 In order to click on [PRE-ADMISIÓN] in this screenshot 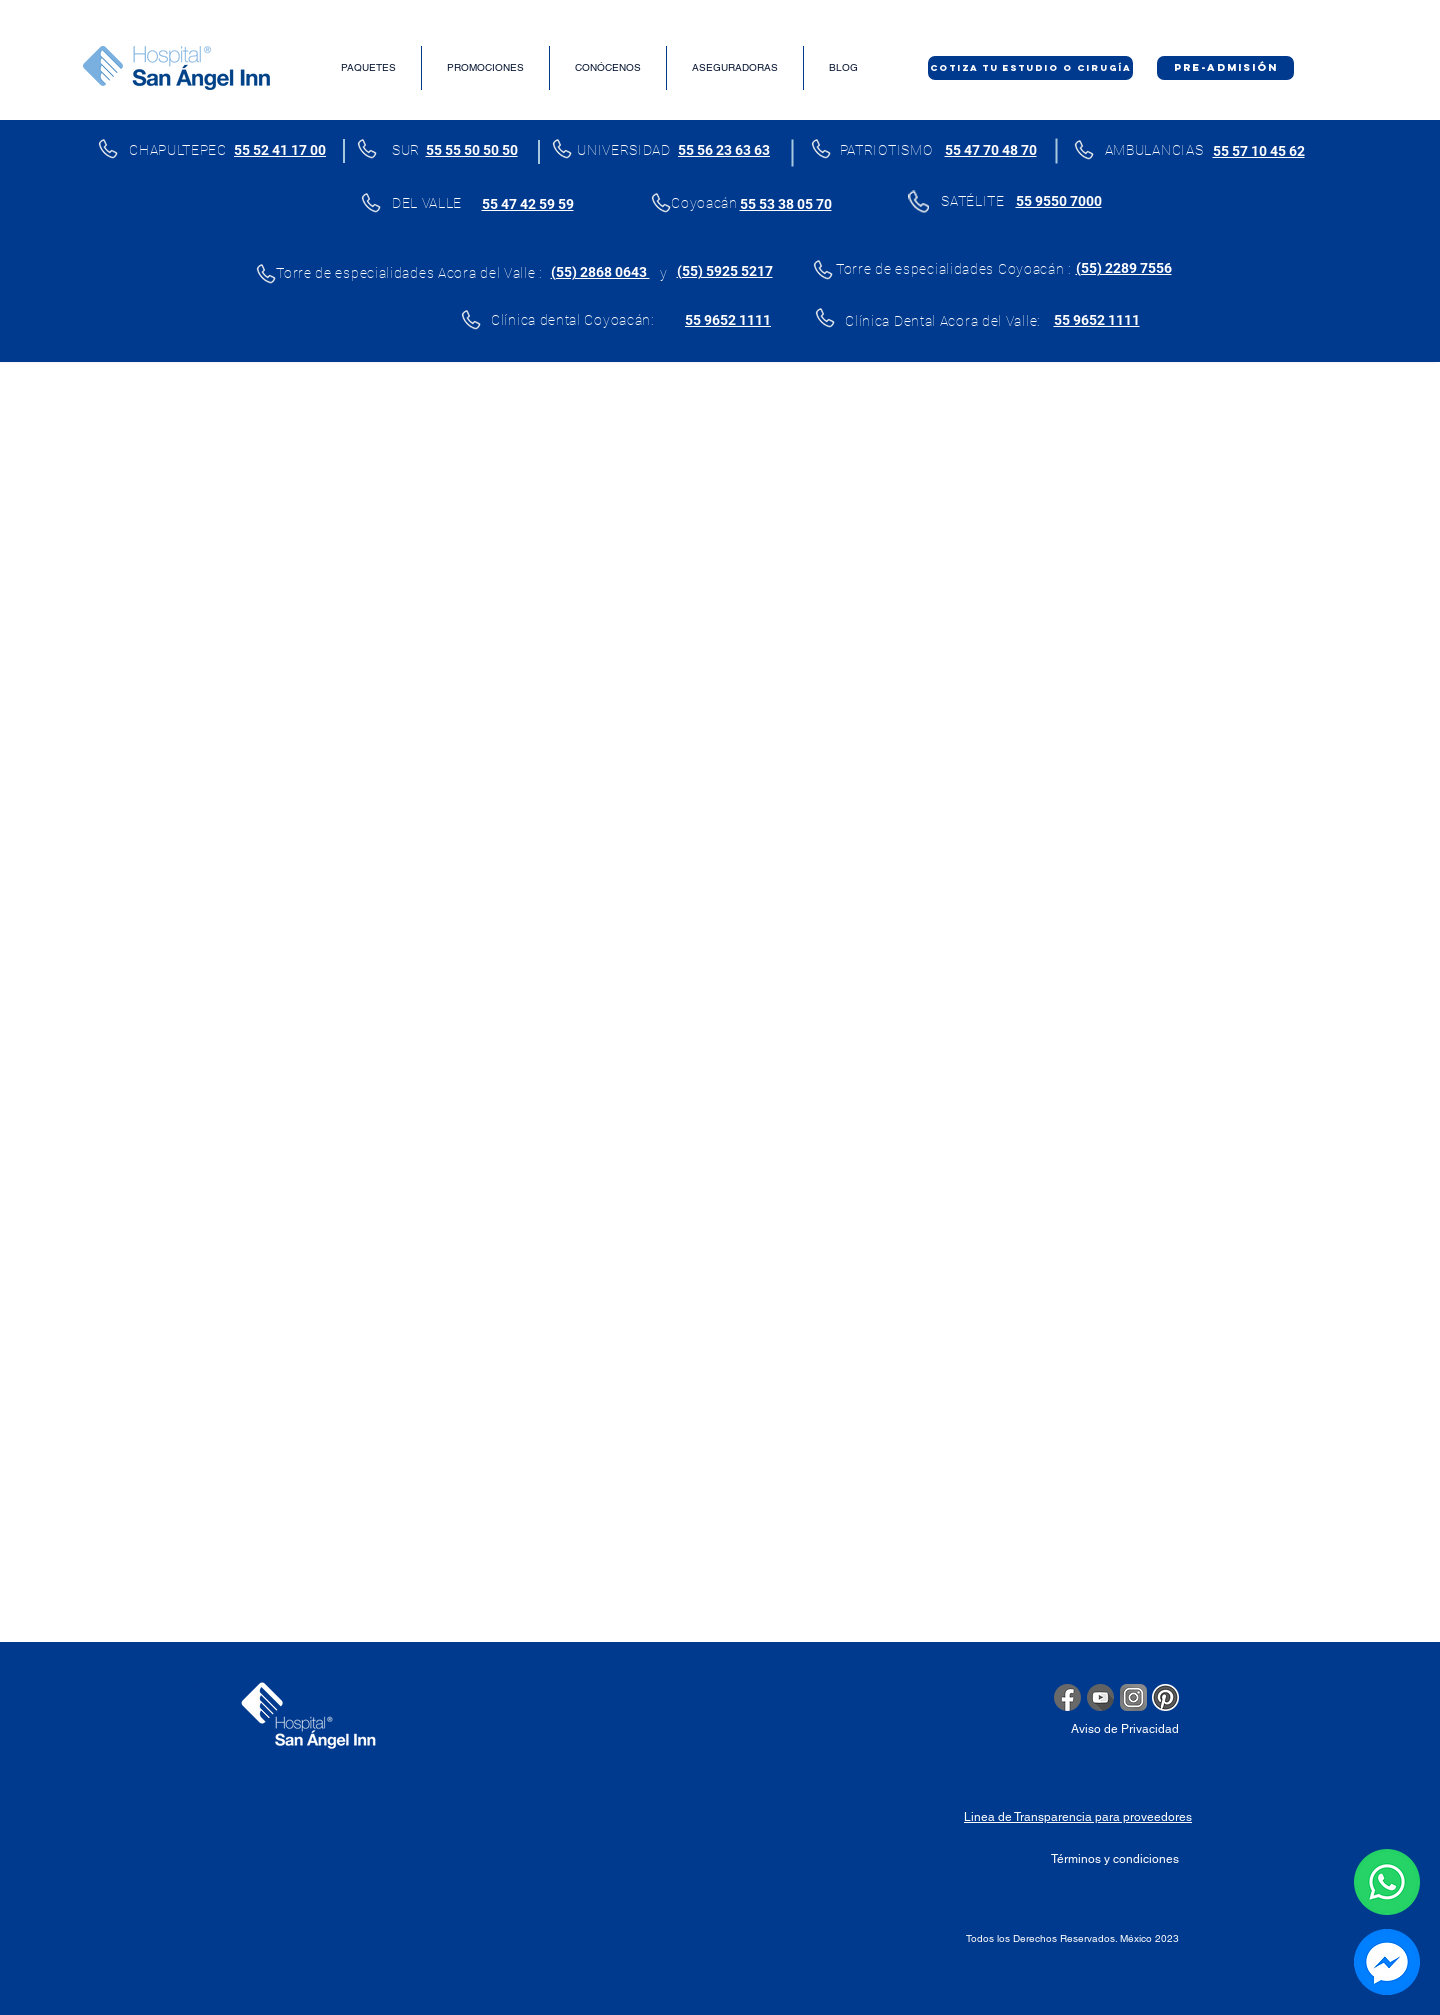, I will do `click(1225, 68)`.